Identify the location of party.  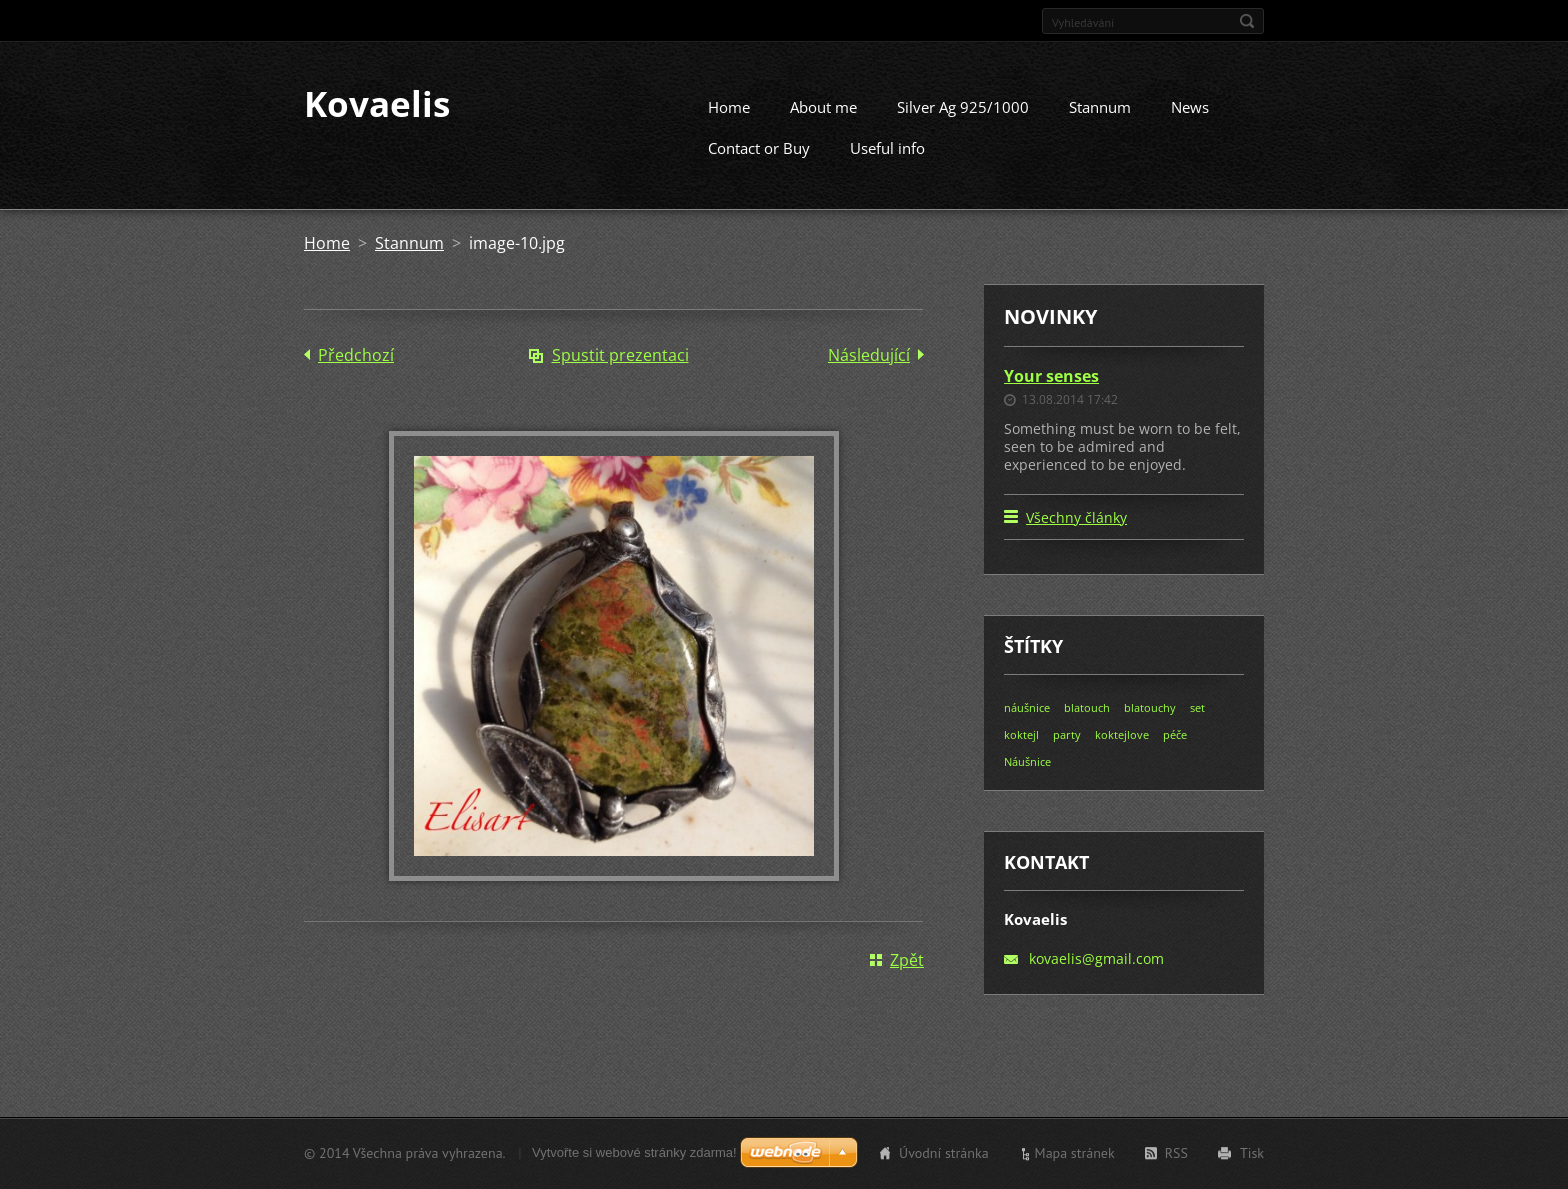
(1067, 753).